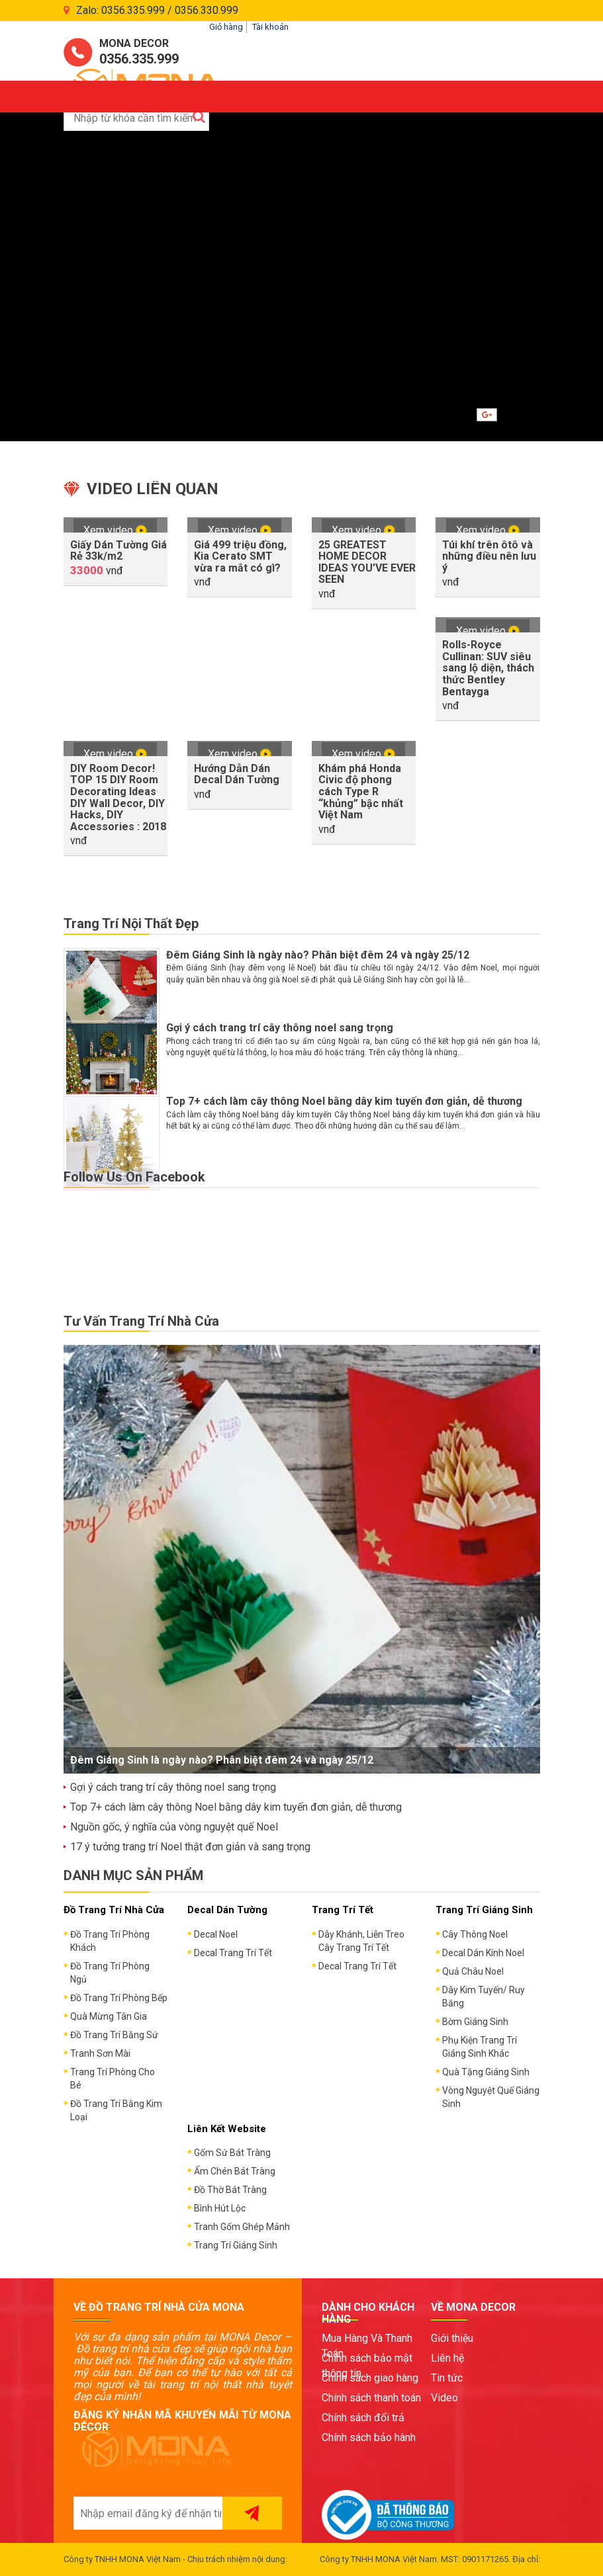  Describe the element at coordinates (131, 923) in the screenshot. I see `Trang Trí Nội Thất Đẹp` at that location.